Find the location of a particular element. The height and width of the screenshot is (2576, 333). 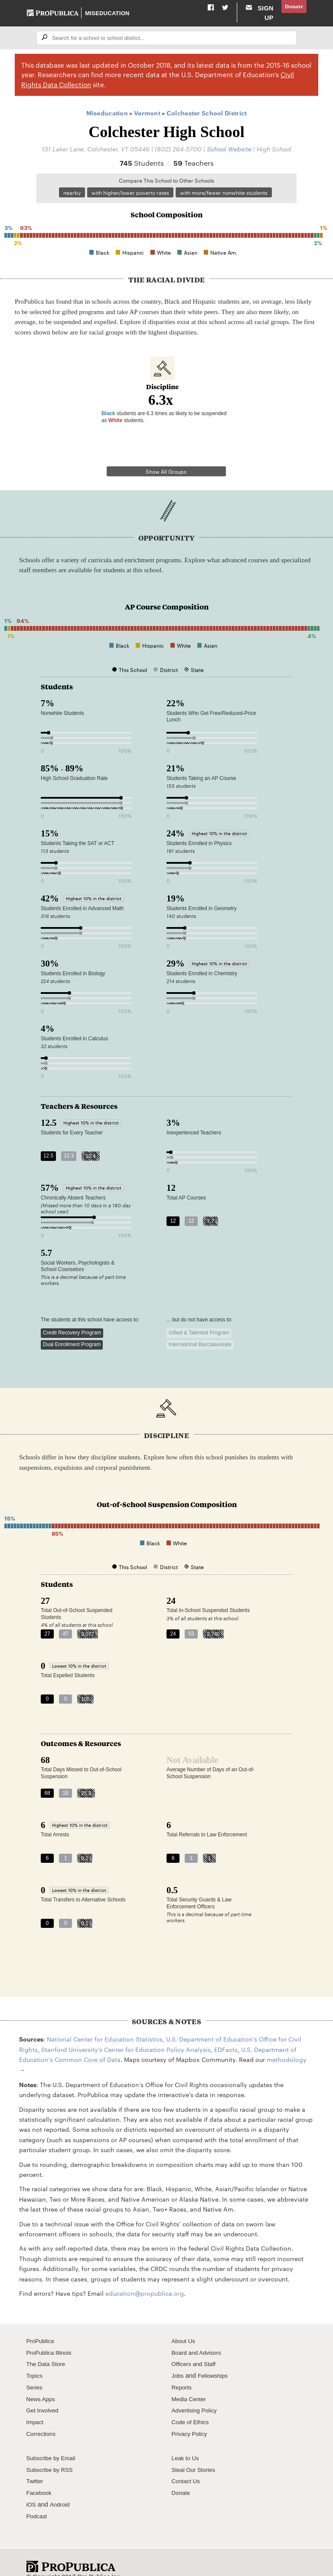

Jobs is located at coordinates (178, 2360).